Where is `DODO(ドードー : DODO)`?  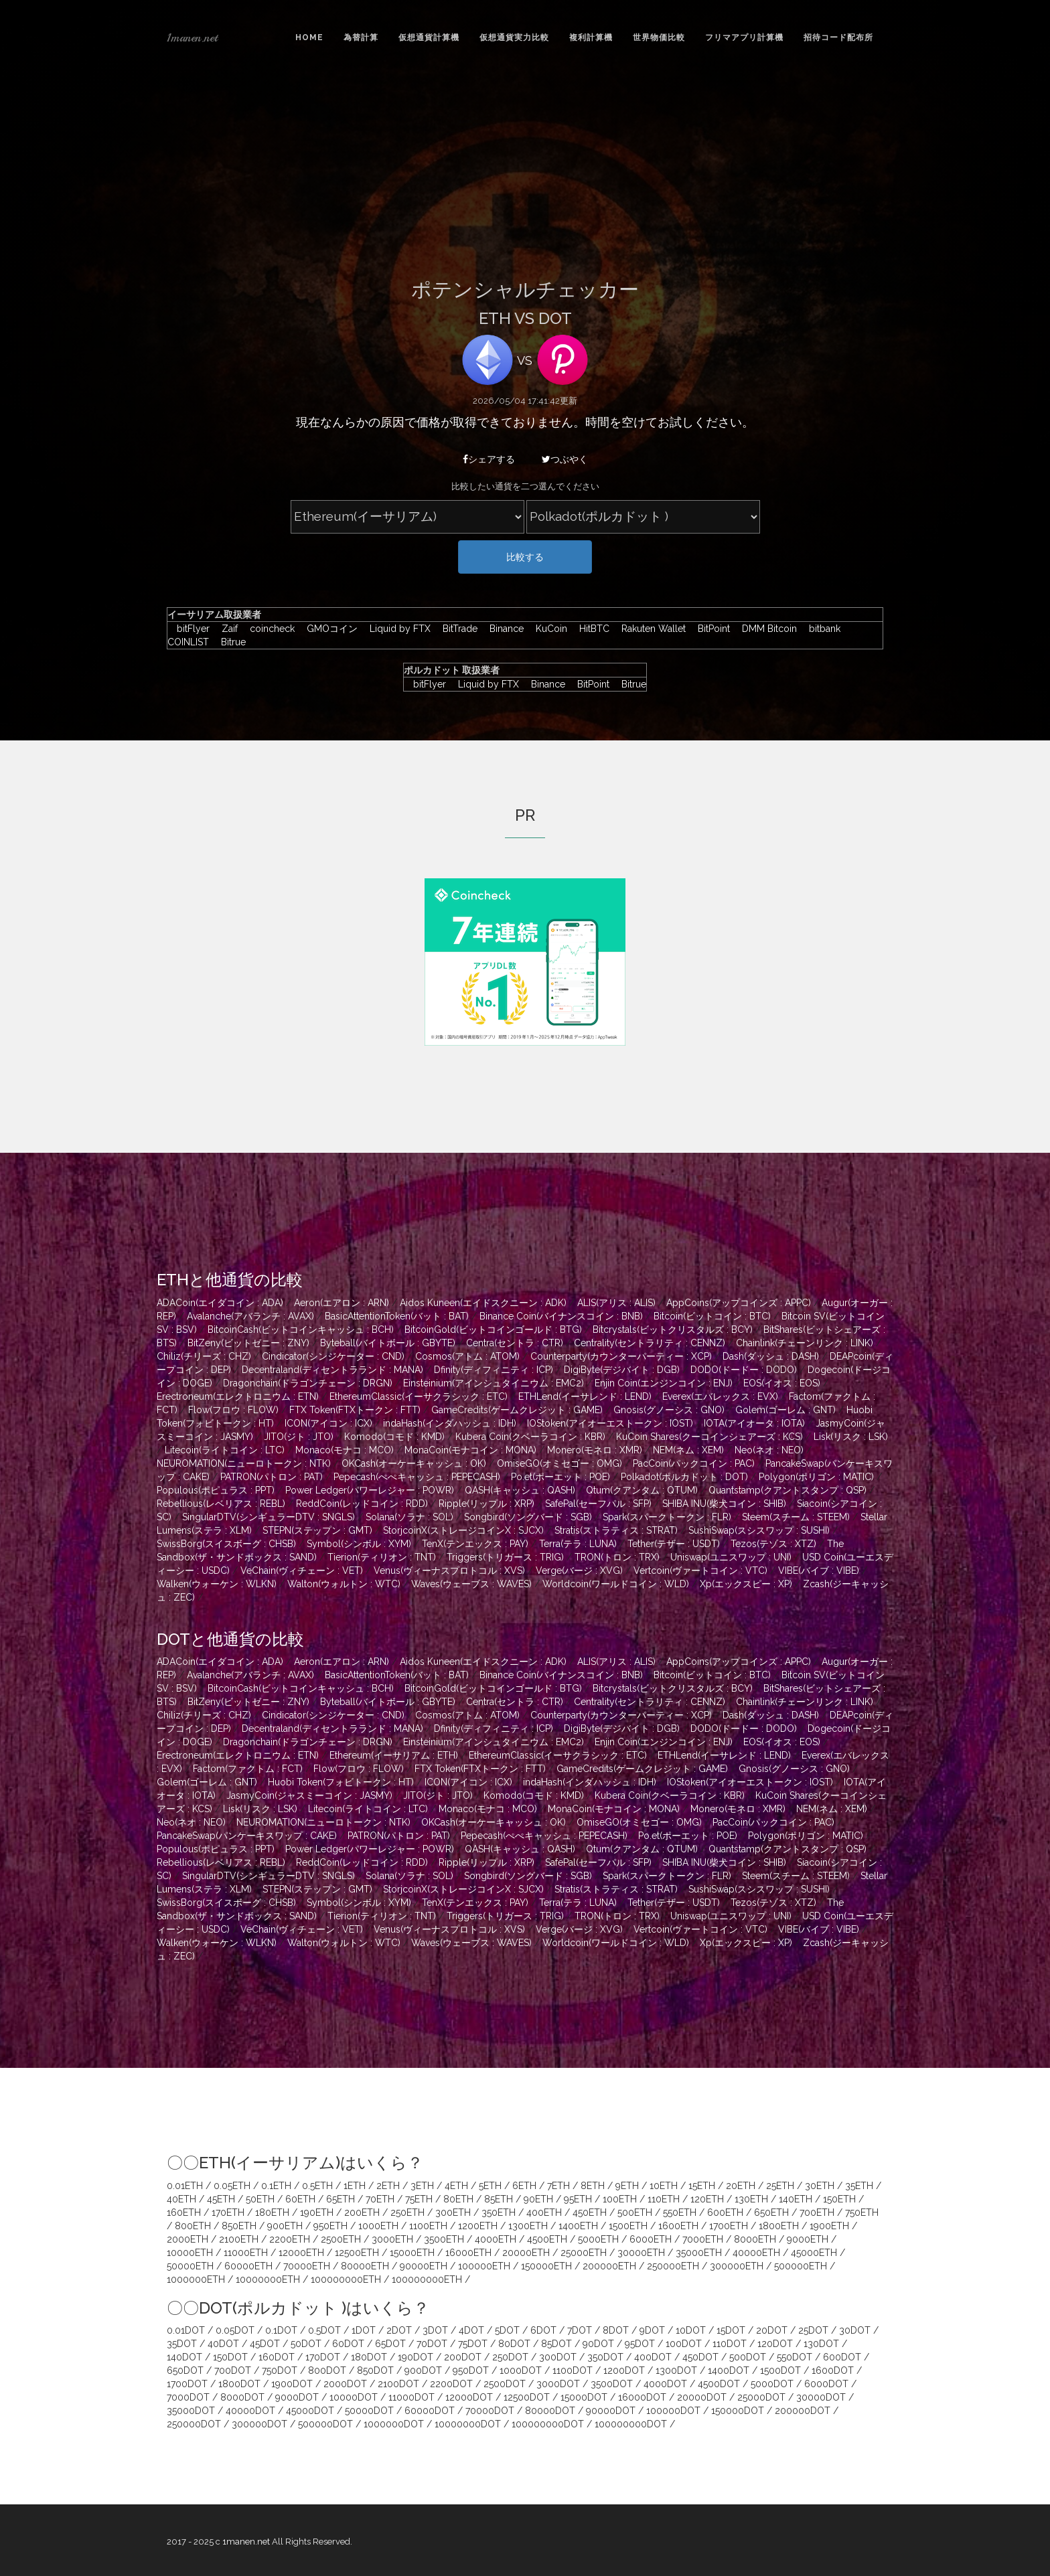
DODO(ドードー : DODO) is located at coordinates (743, 1369).